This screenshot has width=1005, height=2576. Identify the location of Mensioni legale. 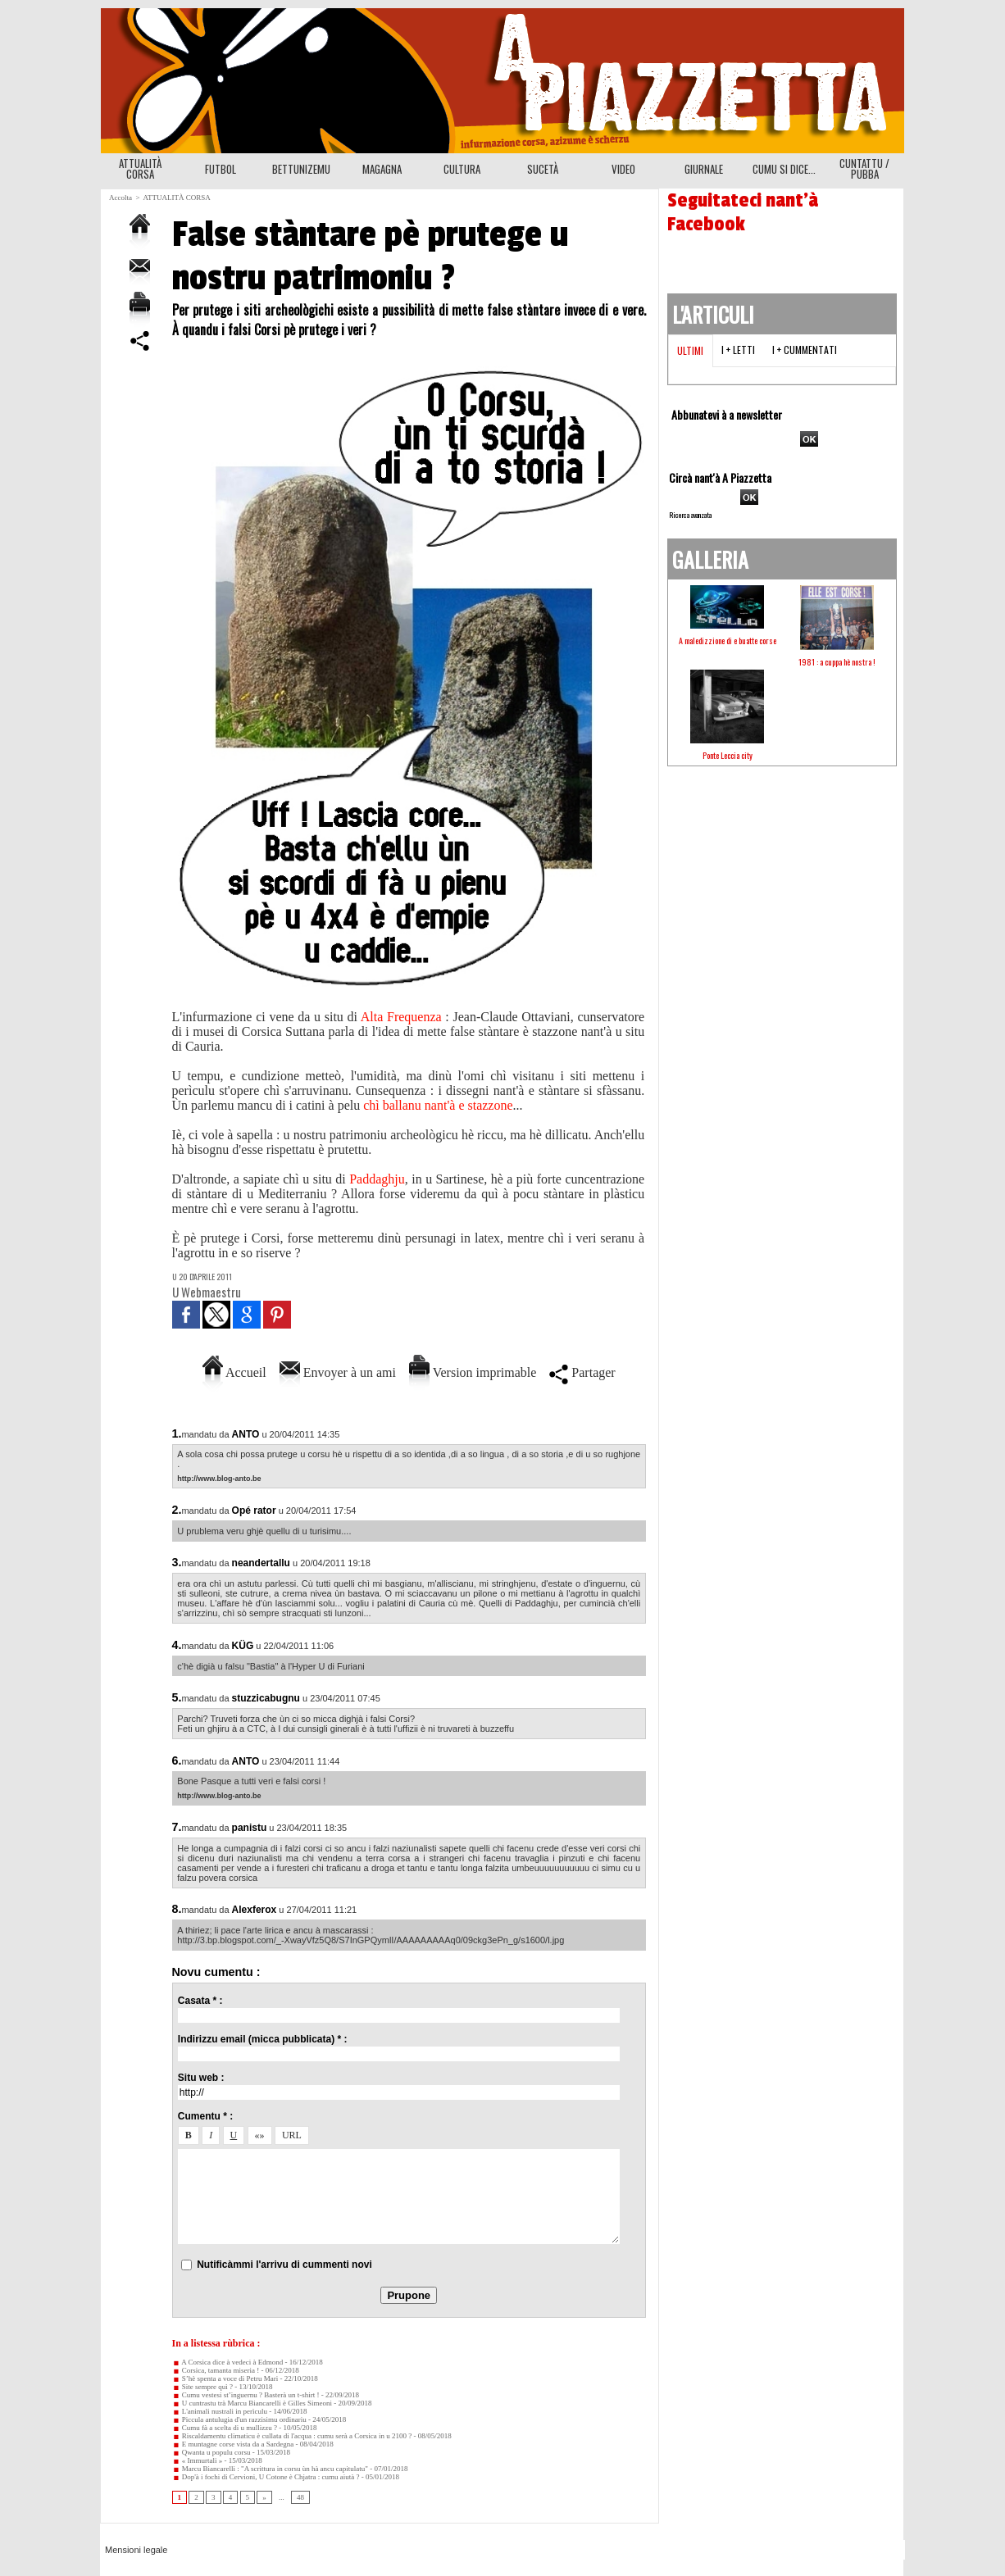
(136, 2550).